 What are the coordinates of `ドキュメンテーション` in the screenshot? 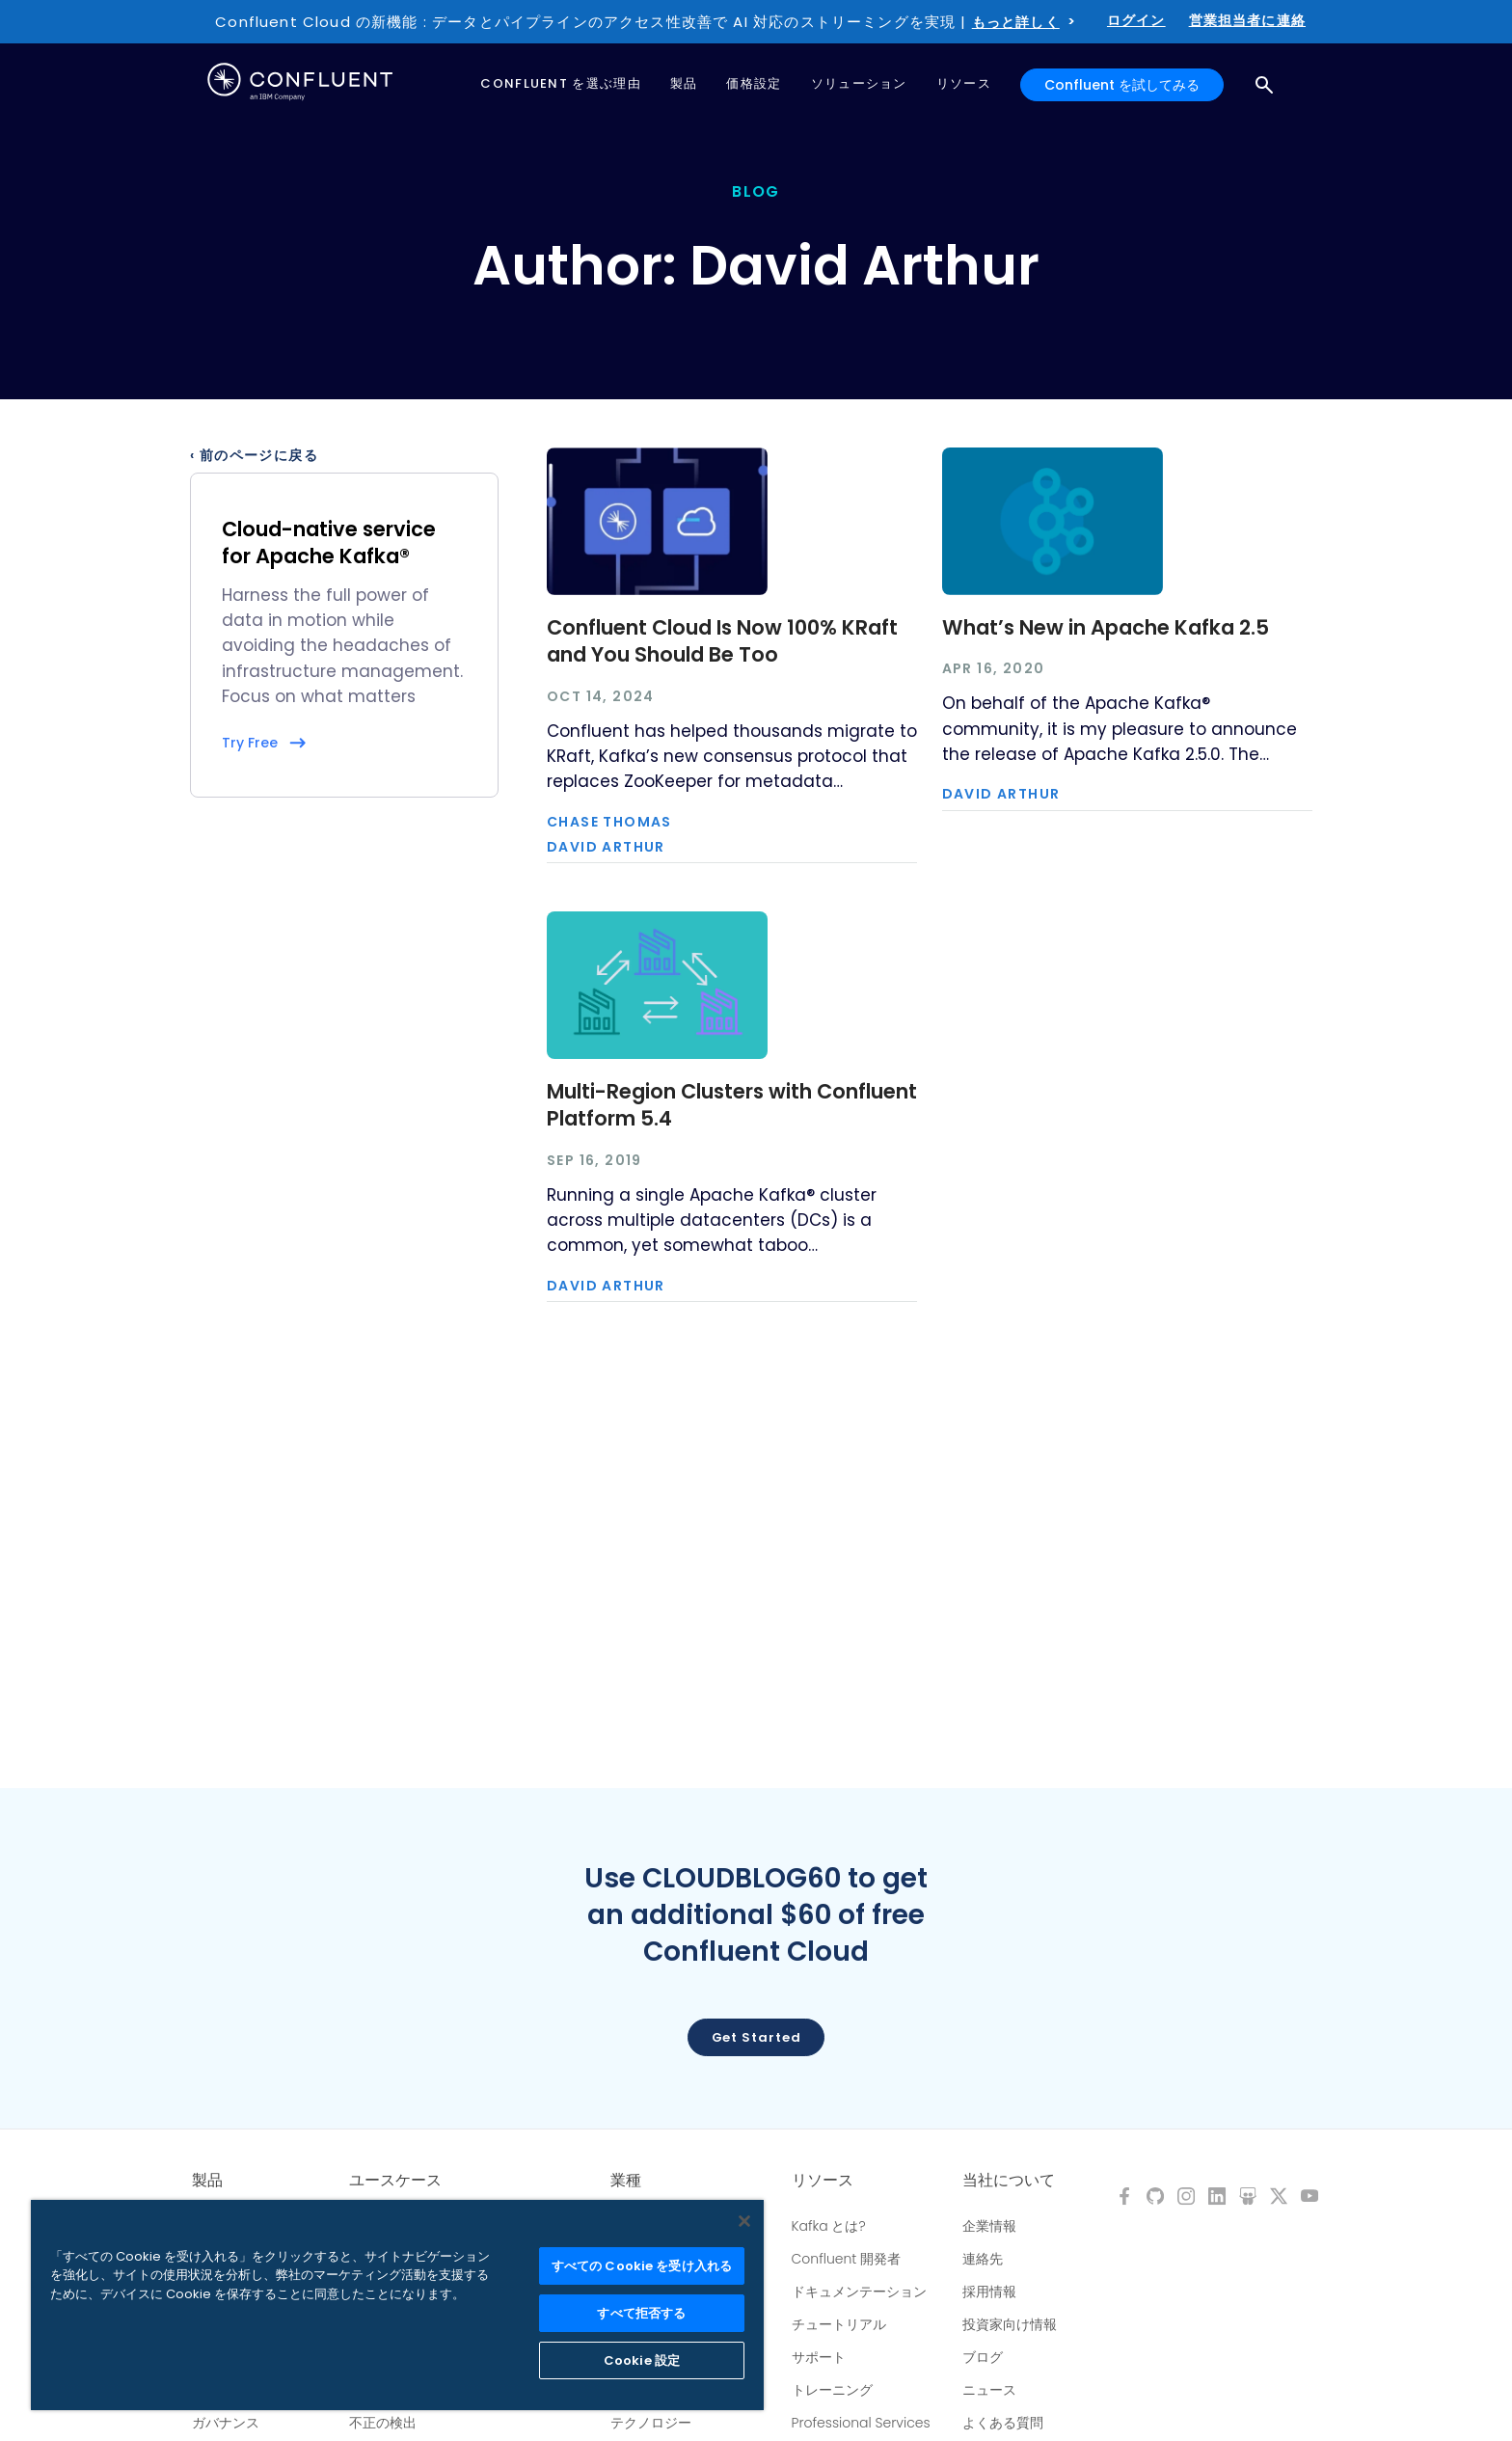 It's located at (859, 2291).